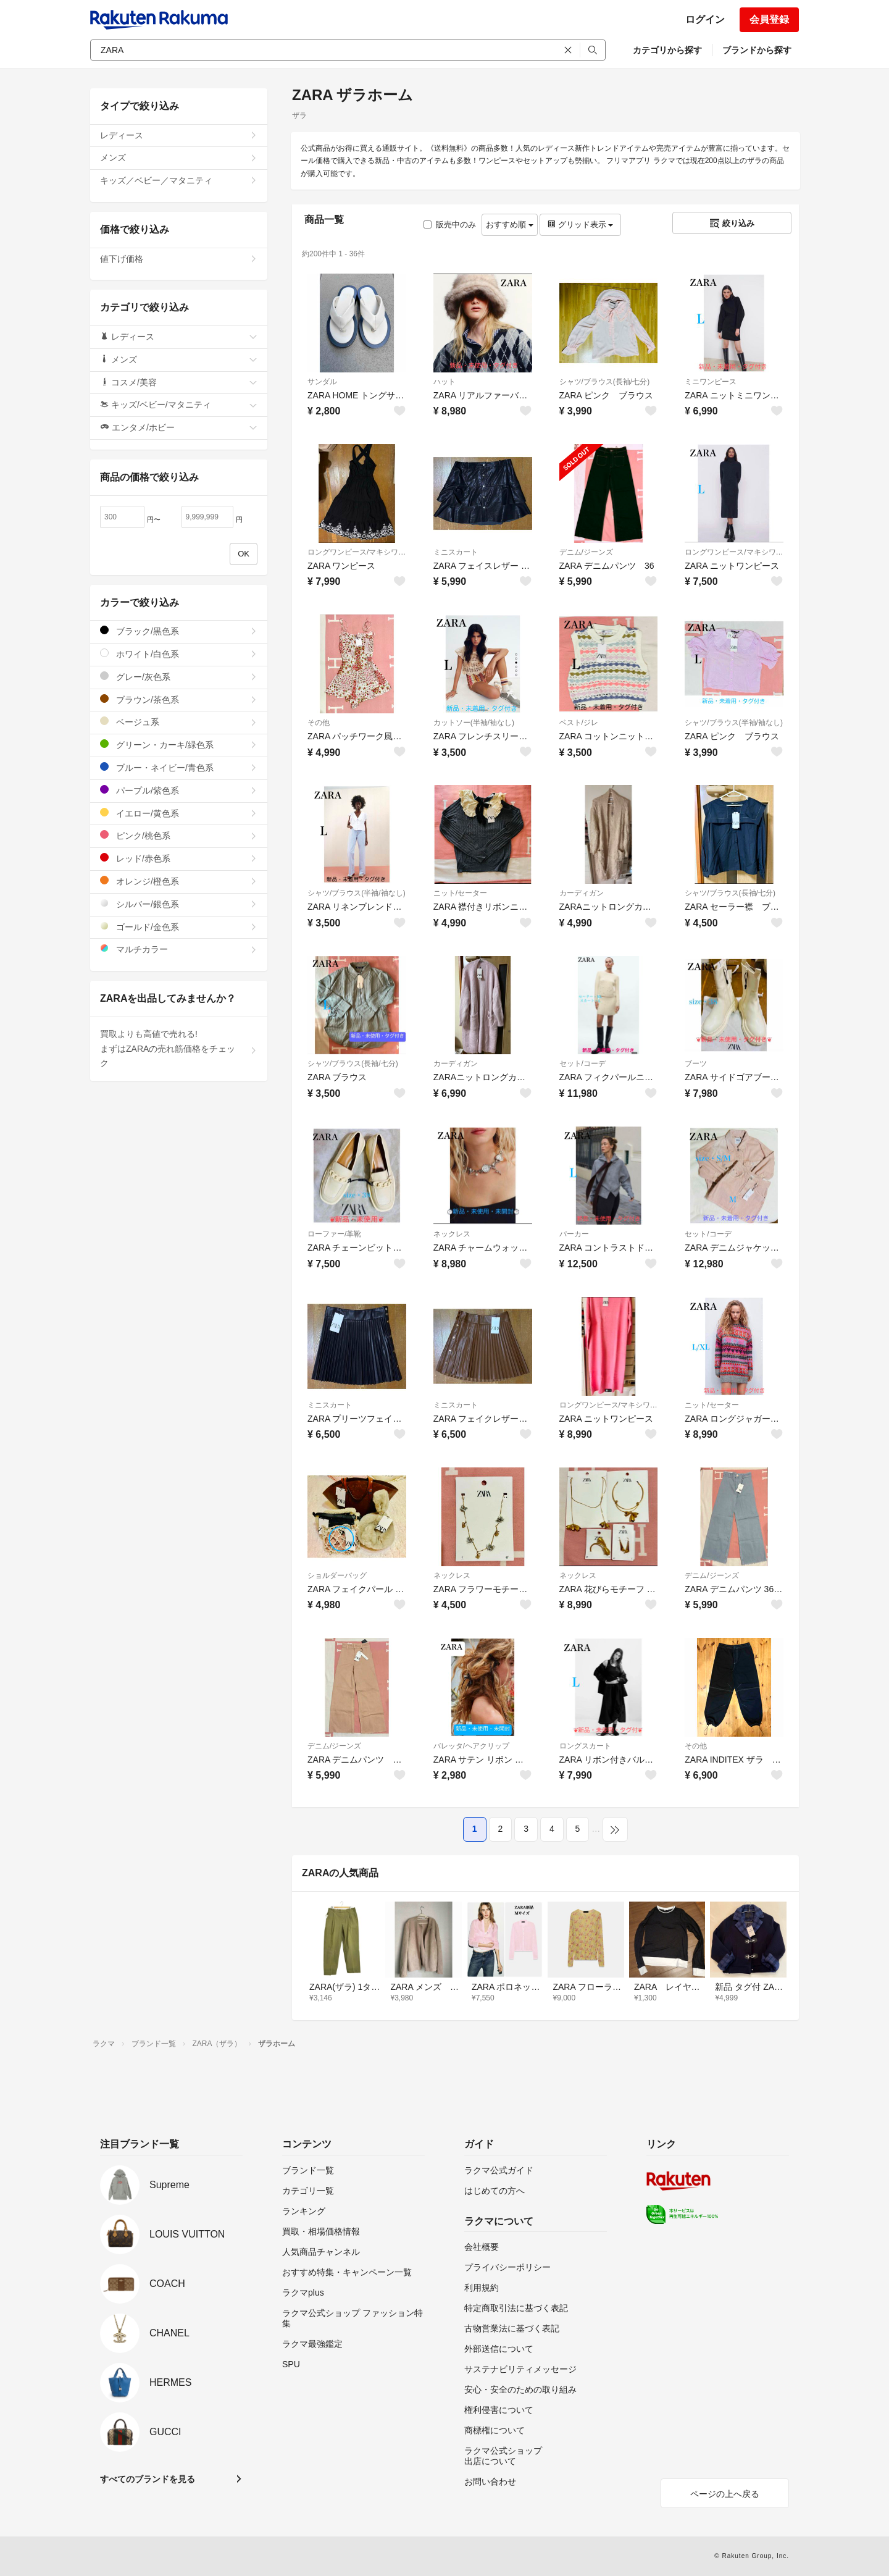 The height and width of the screenshot is (2576, 889). Describe the element at coordinates (337, 1575) in the screenshot. I see `ショルダーバッグ` at that location.